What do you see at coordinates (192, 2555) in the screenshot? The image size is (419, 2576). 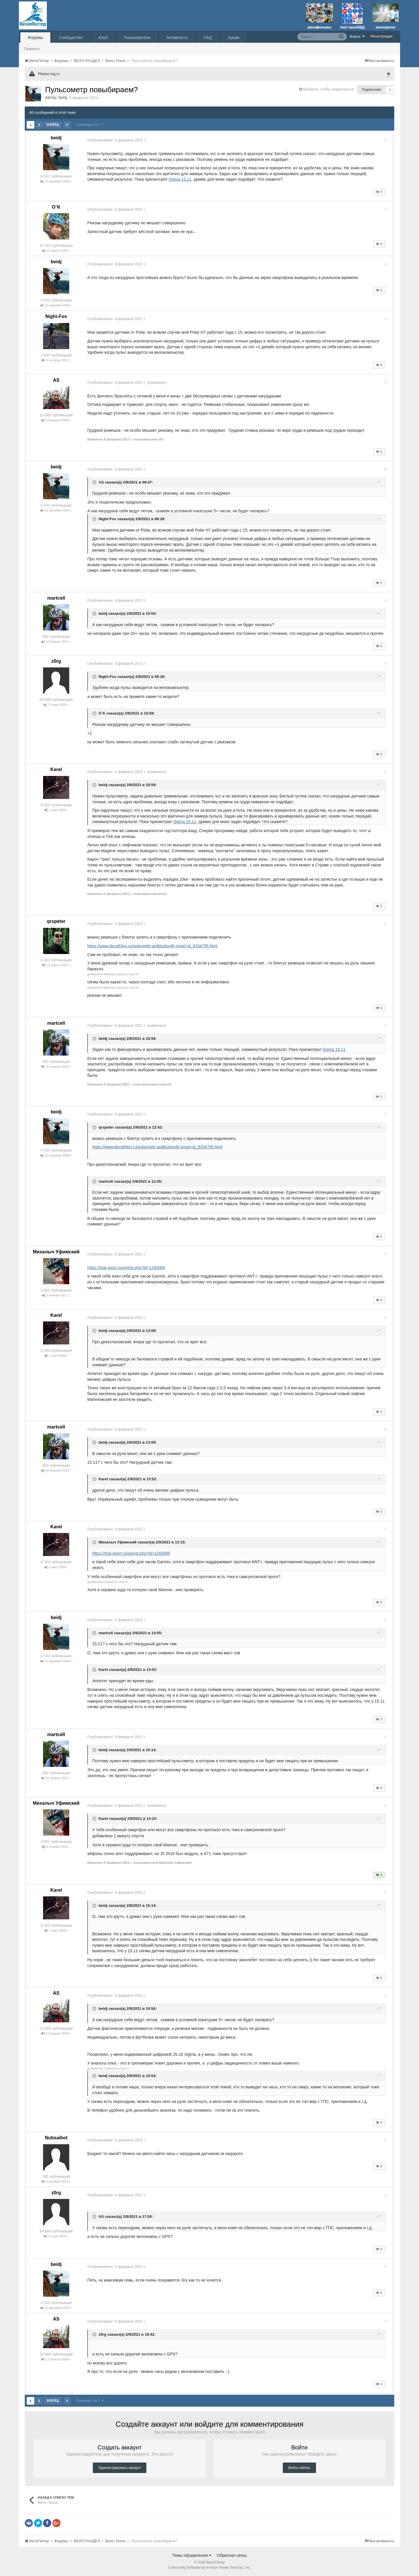 I see `Темы оформления` at bounding box center [192, 2555].